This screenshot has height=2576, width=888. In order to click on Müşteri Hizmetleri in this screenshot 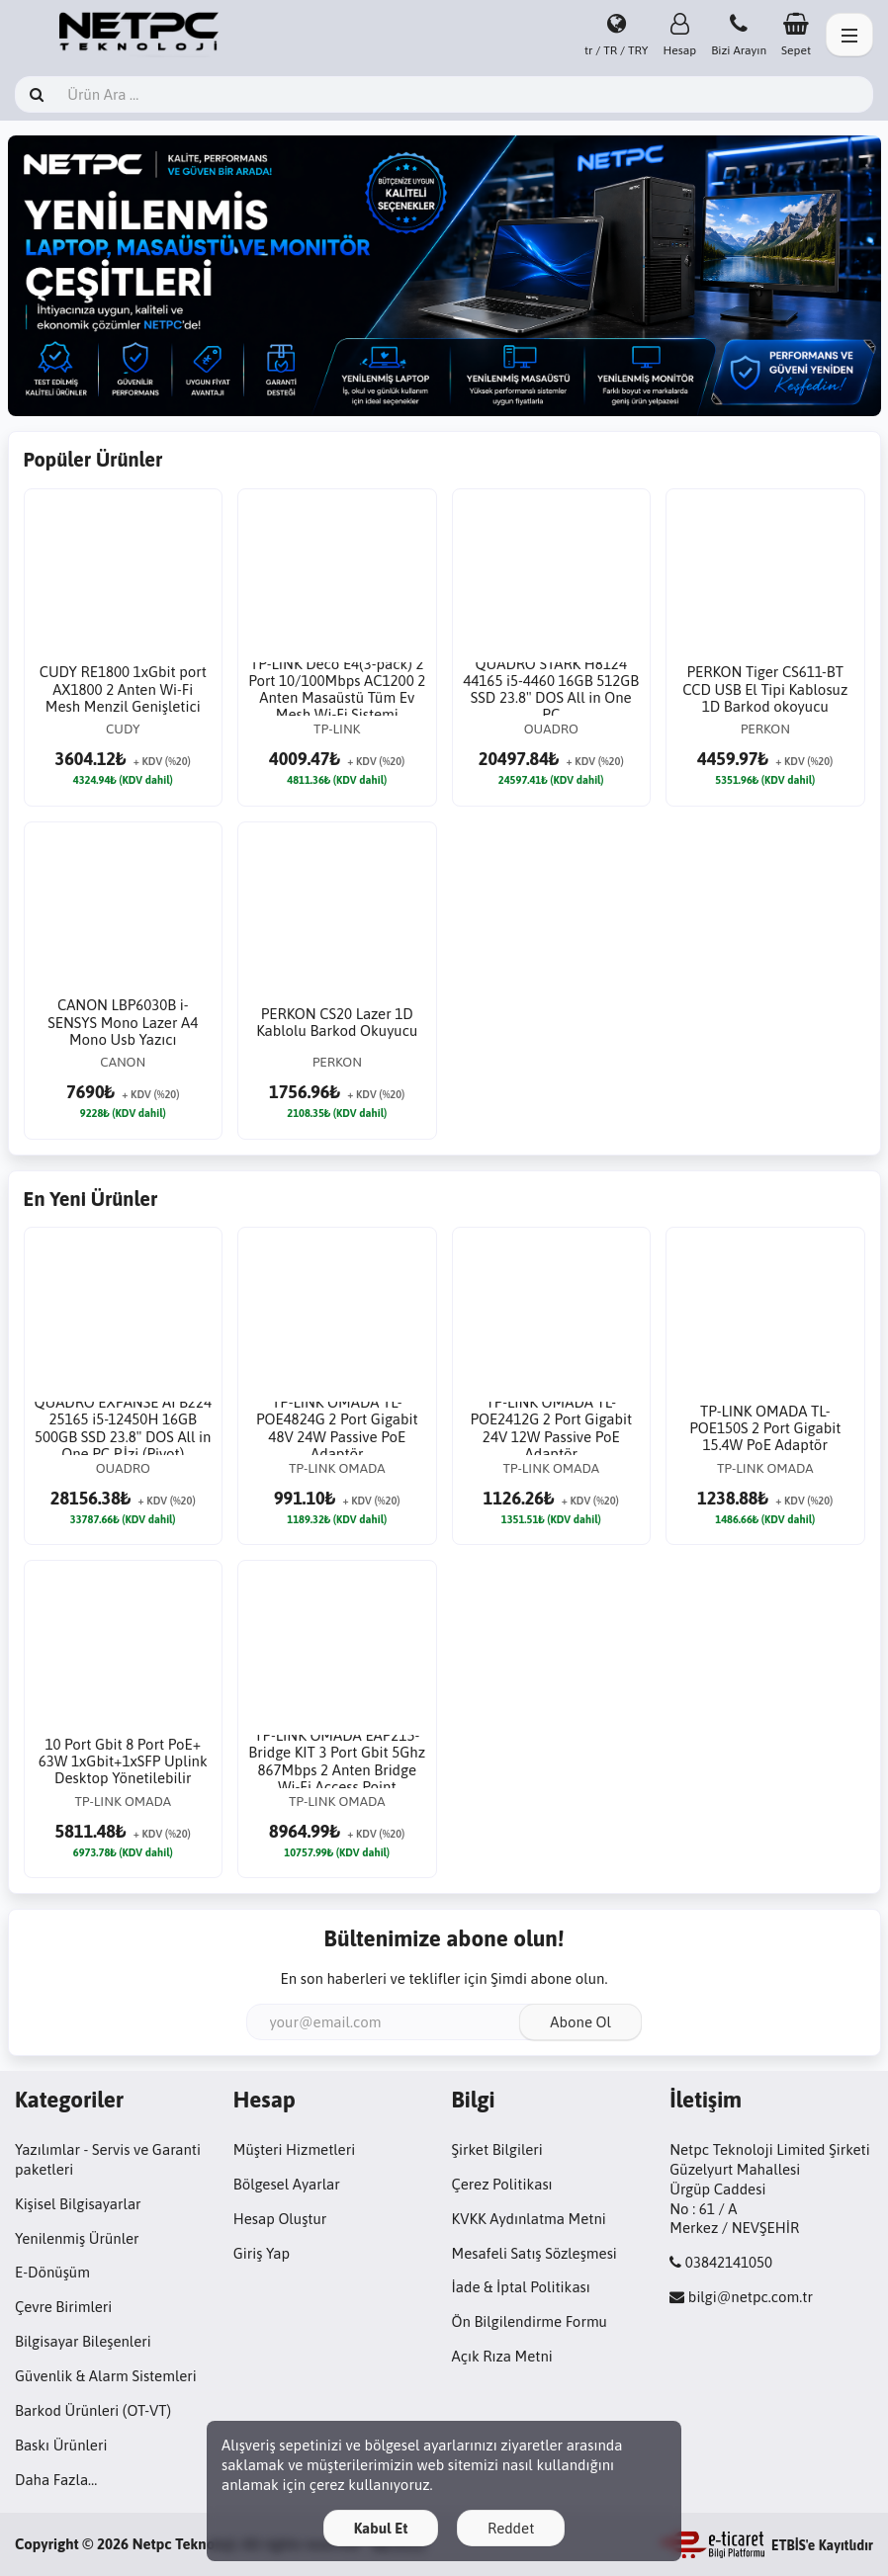, I will do `click(294, 2149)`.